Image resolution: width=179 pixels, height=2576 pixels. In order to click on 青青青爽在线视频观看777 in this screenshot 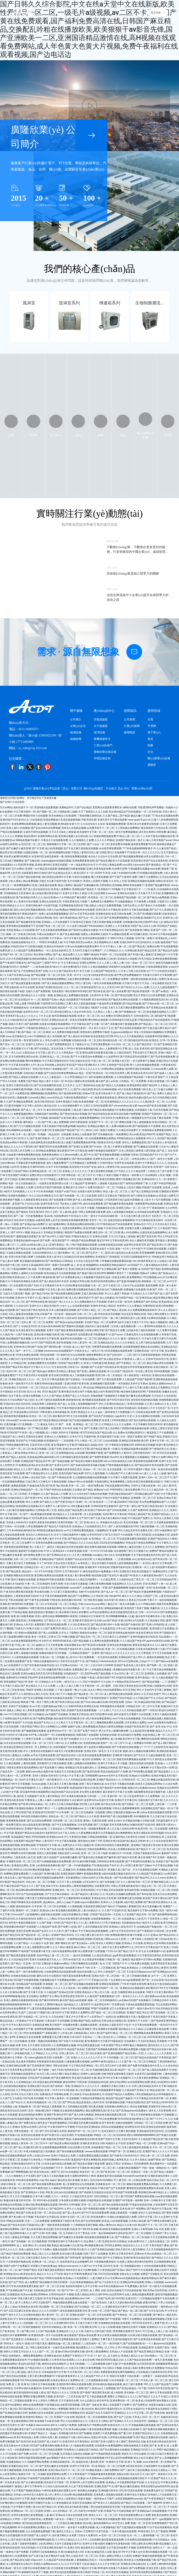, I will do `click(20, 926)`.